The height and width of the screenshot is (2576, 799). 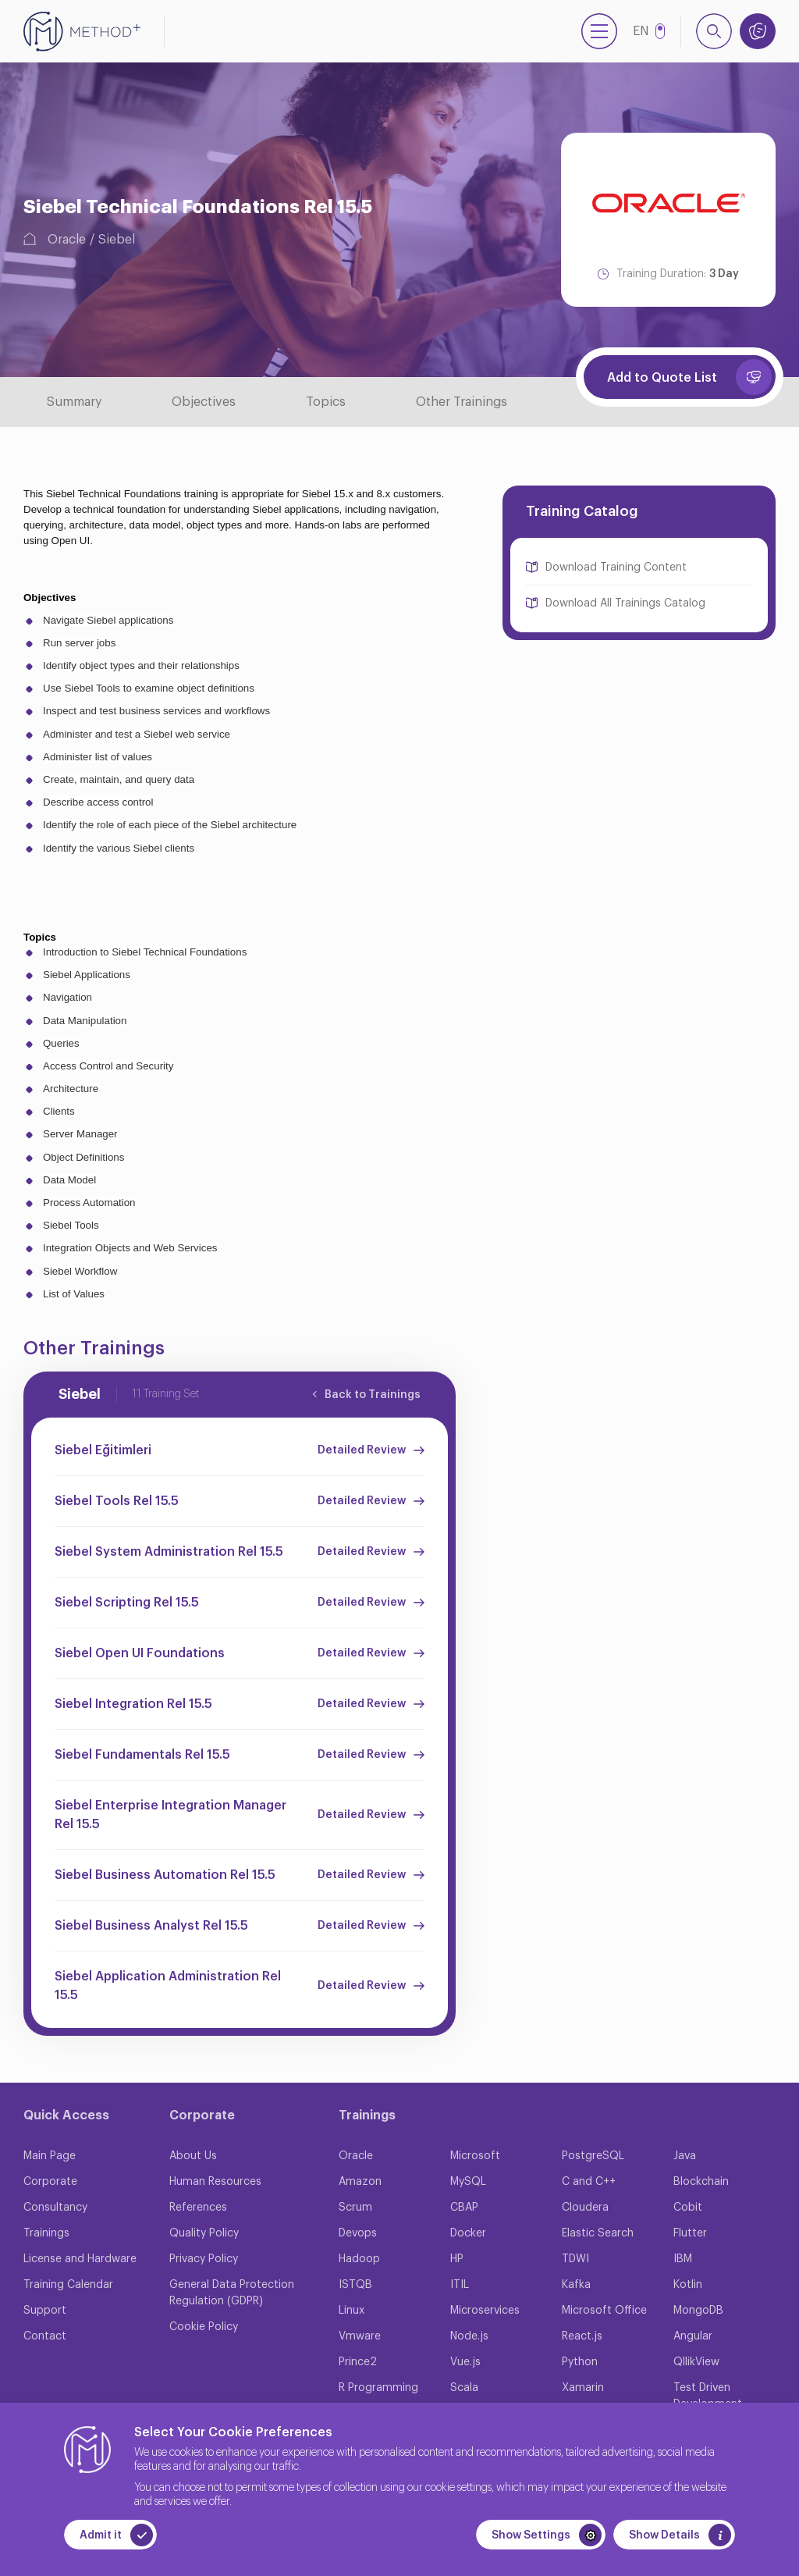 What do you see at coordinates (103, 1450) in the screenshot?
I see `Siebel Eğitimleri` at bounding box center [103, 1450].